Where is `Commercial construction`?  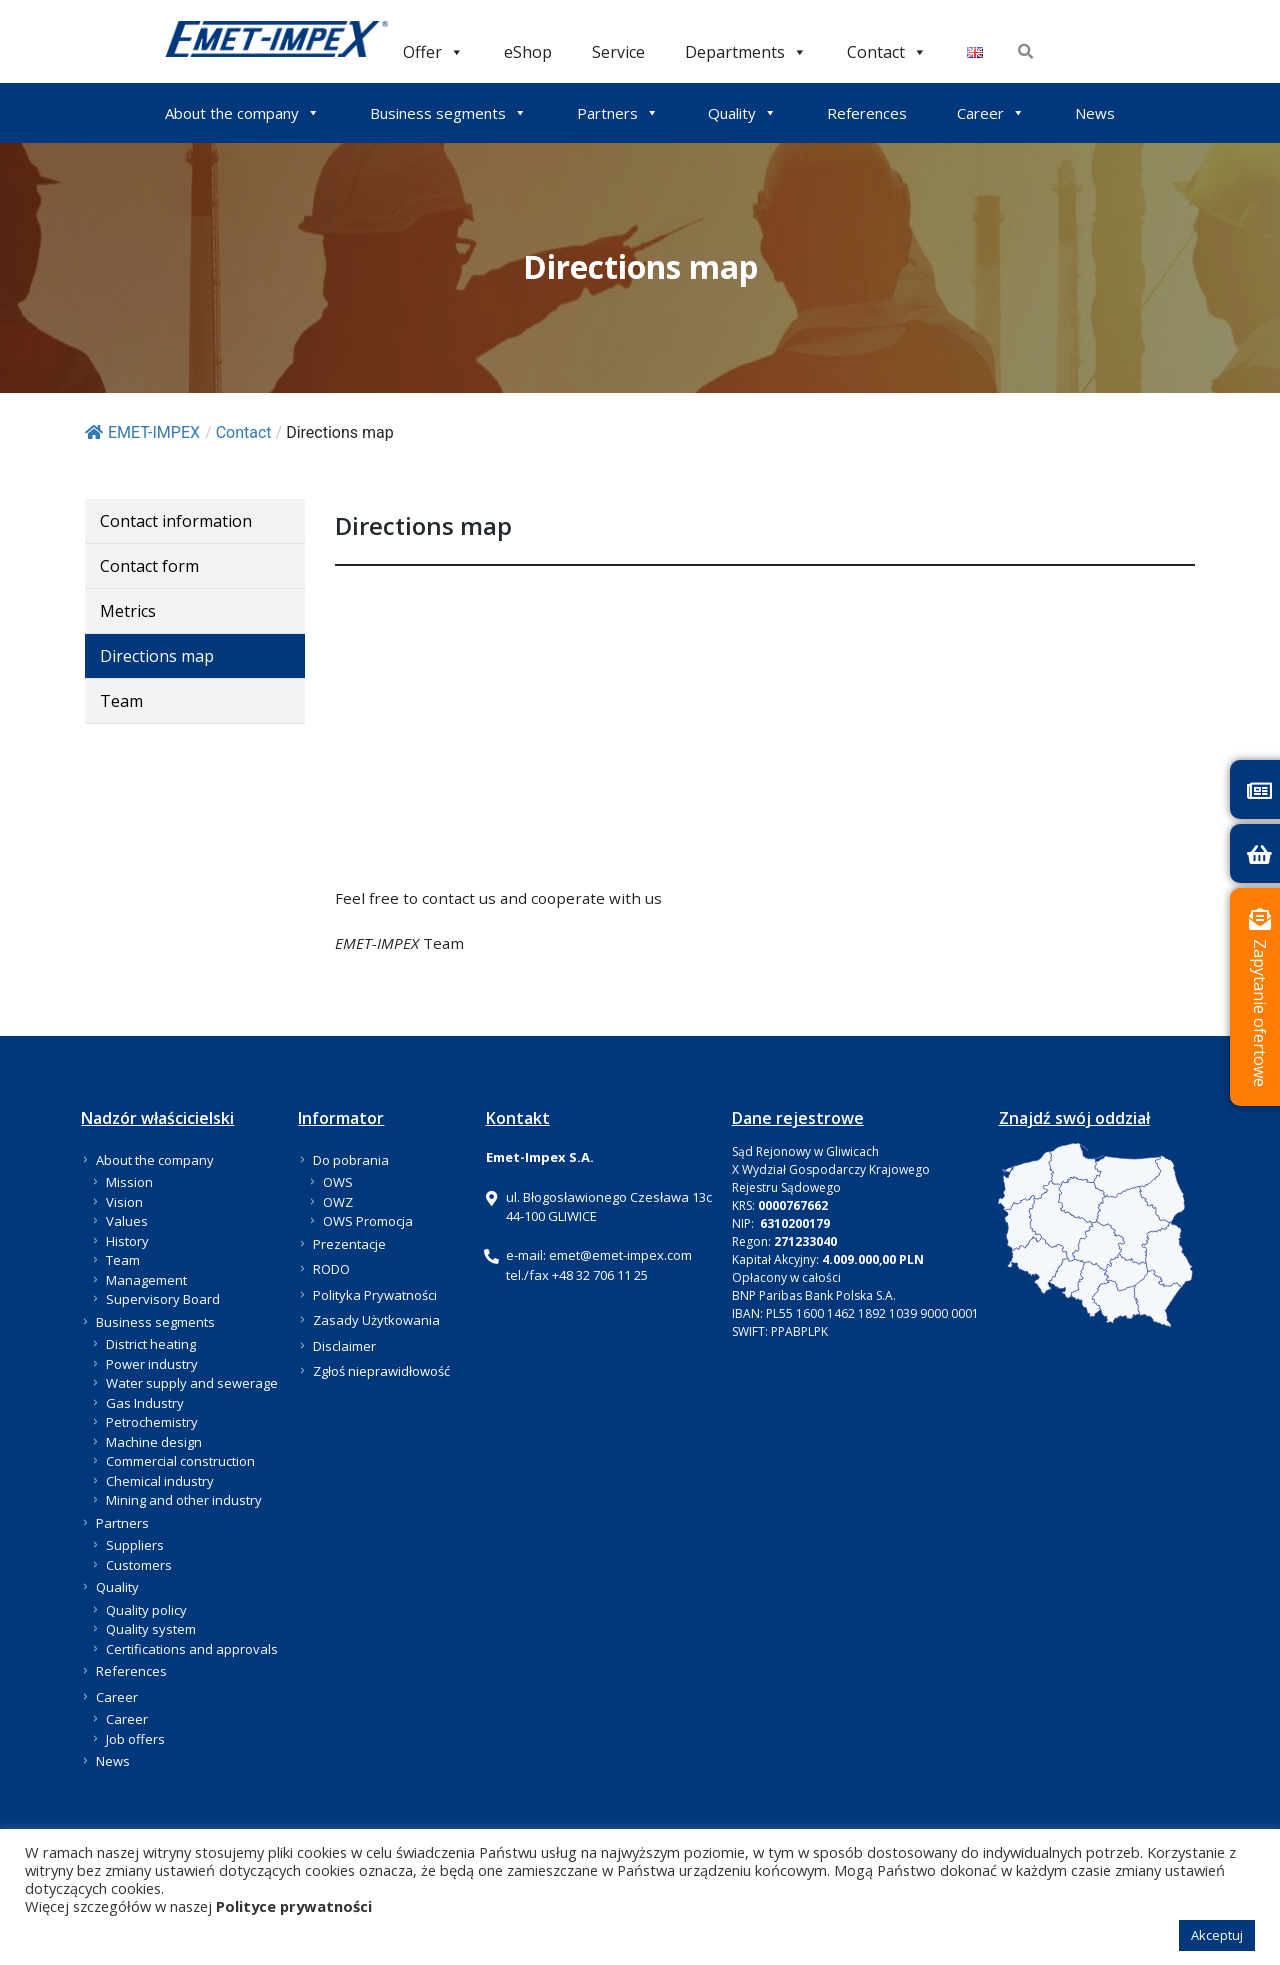
Commercial construction is located at coordinates (180, 1461).